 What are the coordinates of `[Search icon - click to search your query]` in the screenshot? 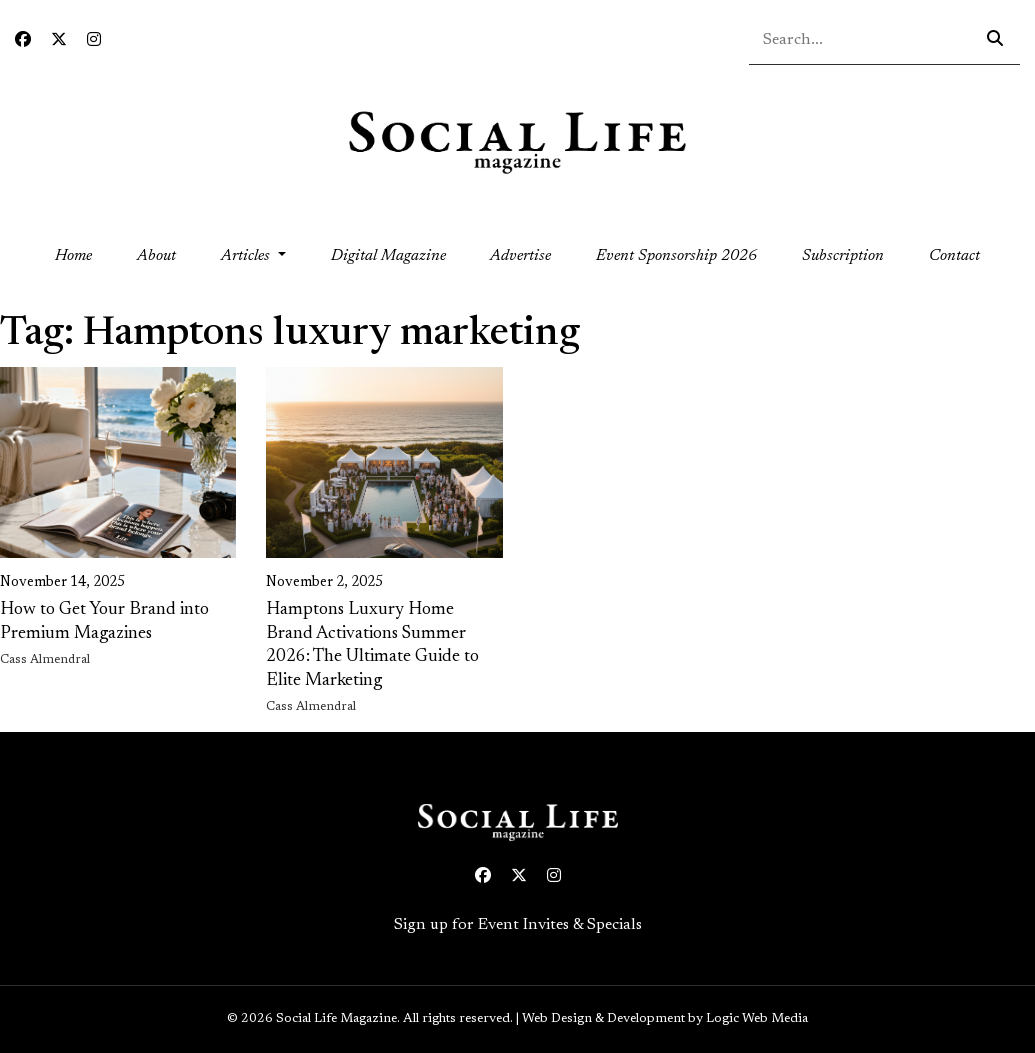 It's located at (995, 40).